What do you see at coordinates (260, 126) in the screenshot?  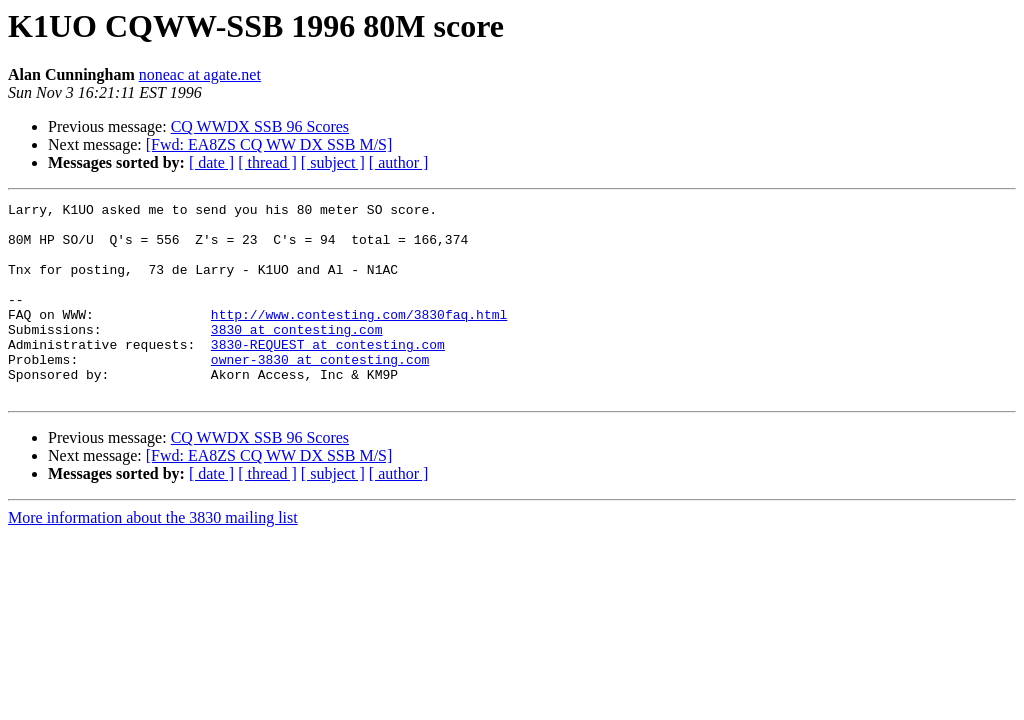 I see `CQ WWDX SSB 96 Scores` at bounding box center [260, 126].